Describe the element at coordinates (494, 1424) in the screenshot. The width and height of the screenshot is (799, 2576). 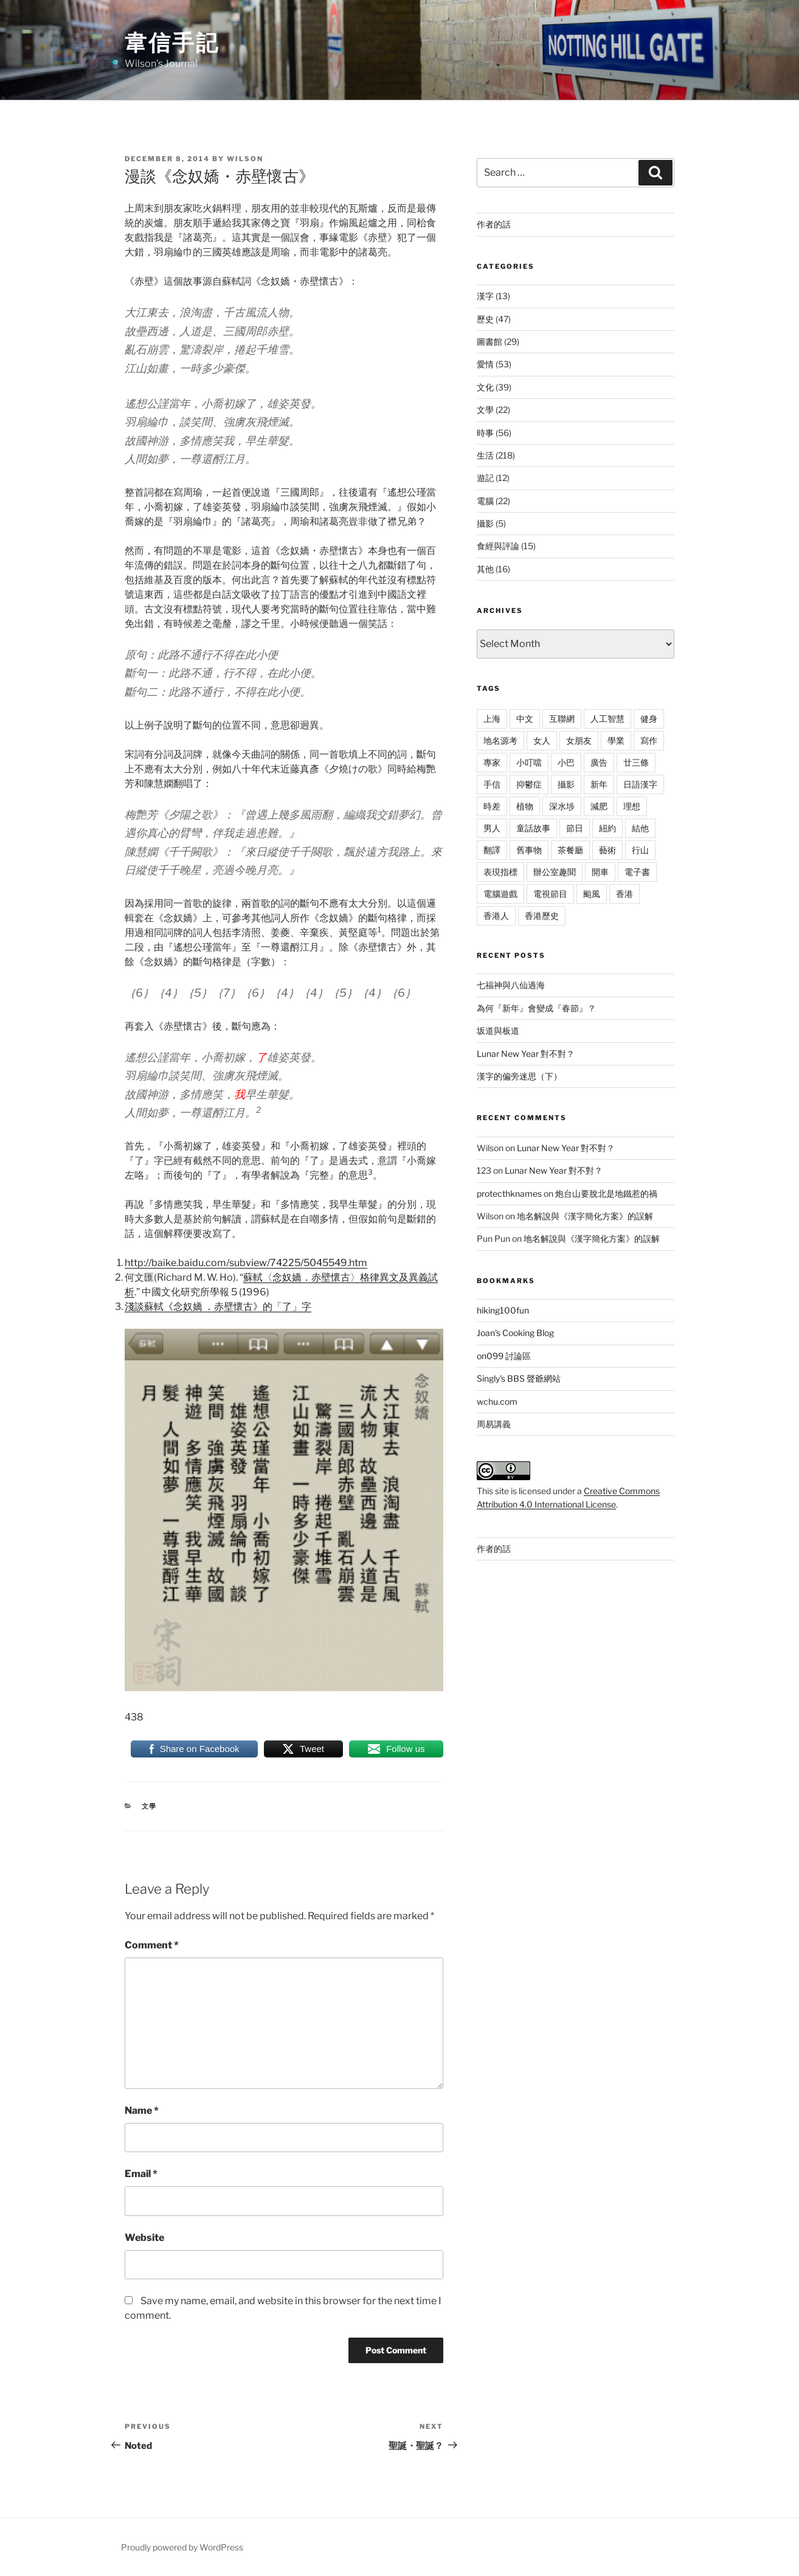
I see `周易講義` at that location.